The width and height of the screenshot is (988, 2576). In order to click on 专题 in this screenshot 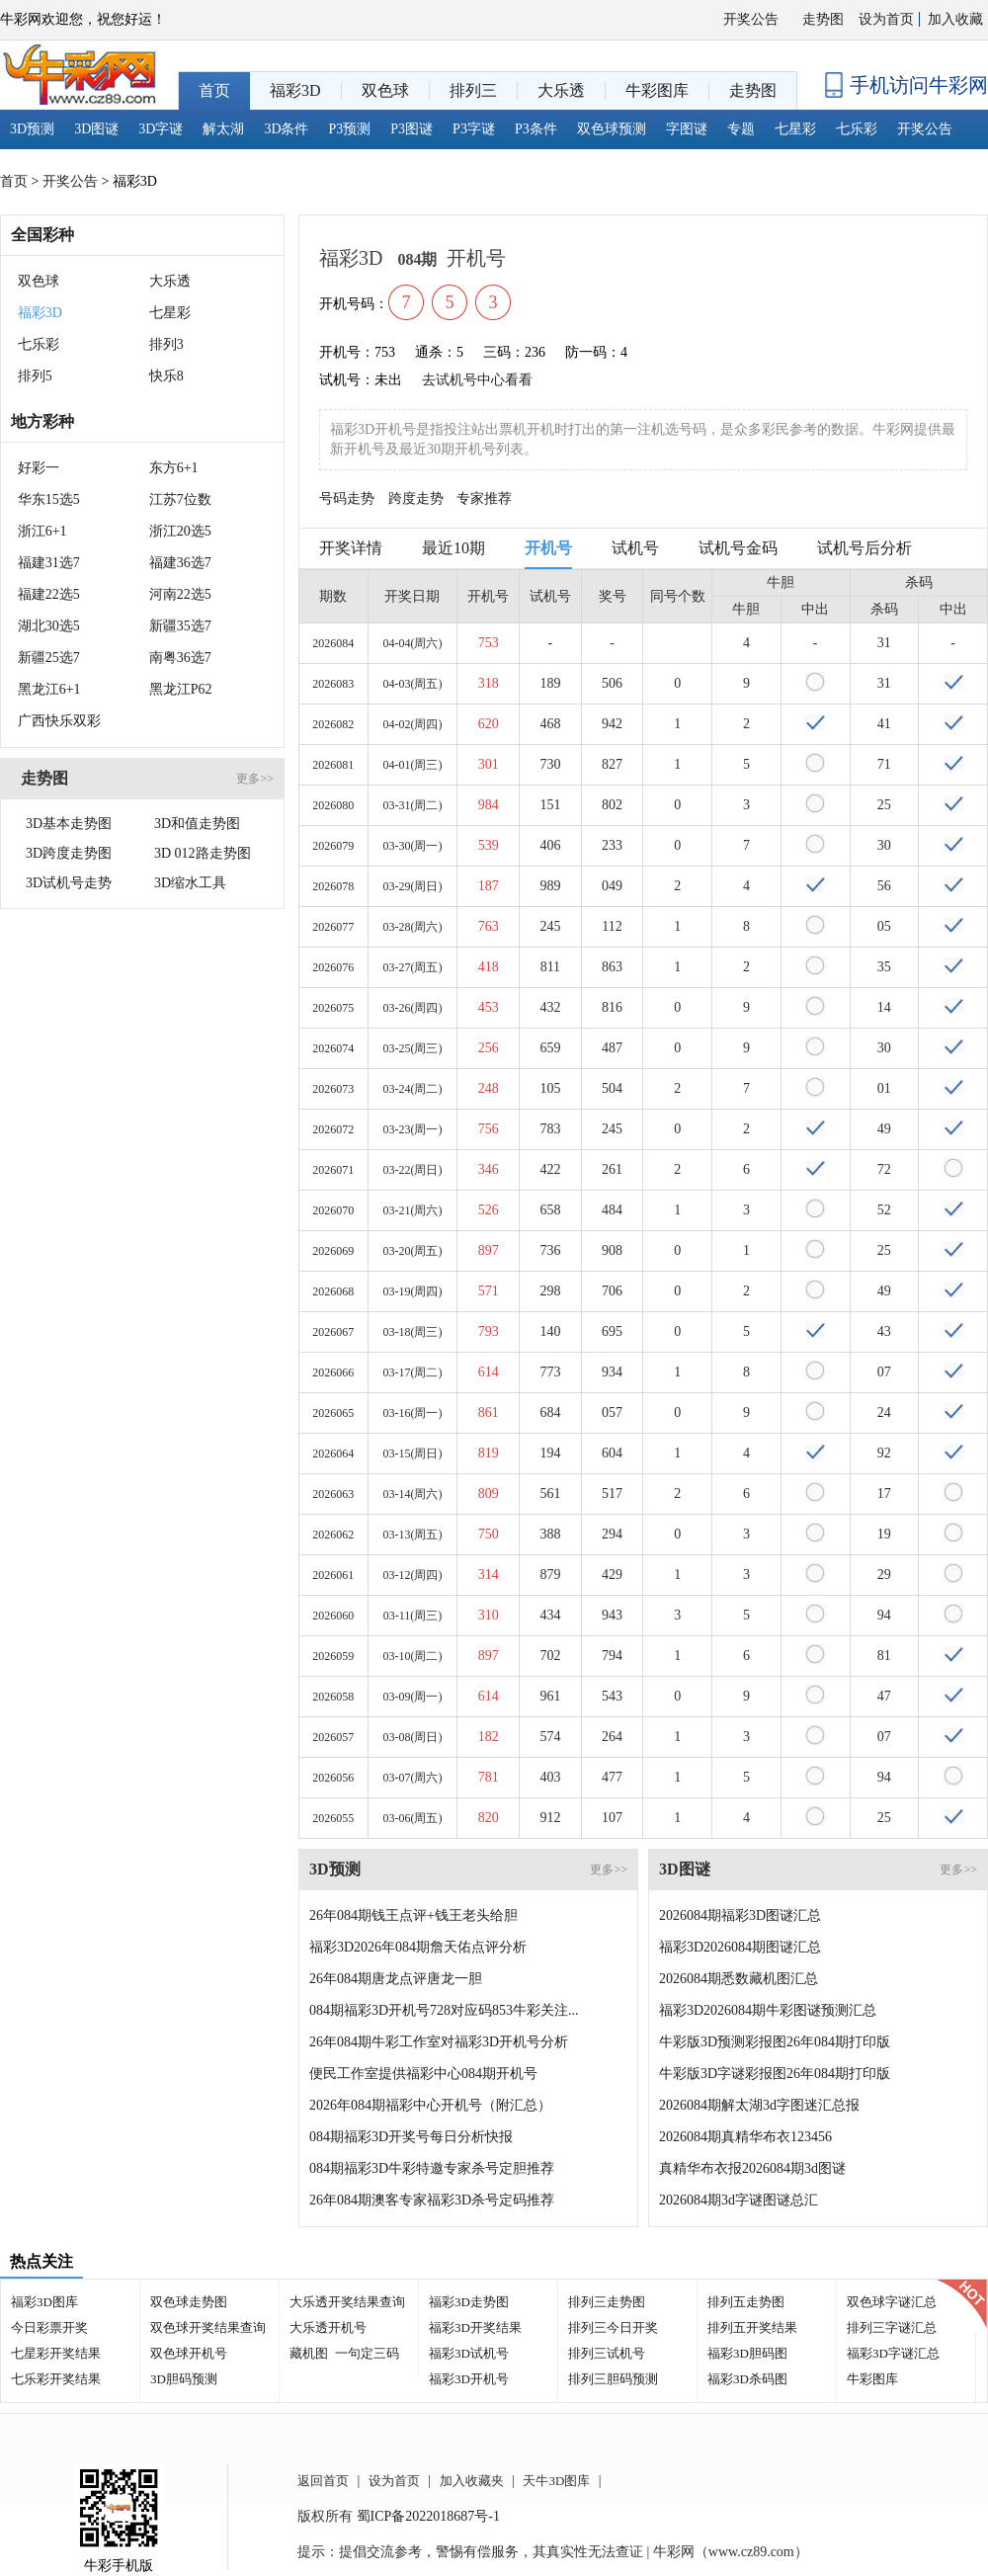, I will do `click(741, 129)`.